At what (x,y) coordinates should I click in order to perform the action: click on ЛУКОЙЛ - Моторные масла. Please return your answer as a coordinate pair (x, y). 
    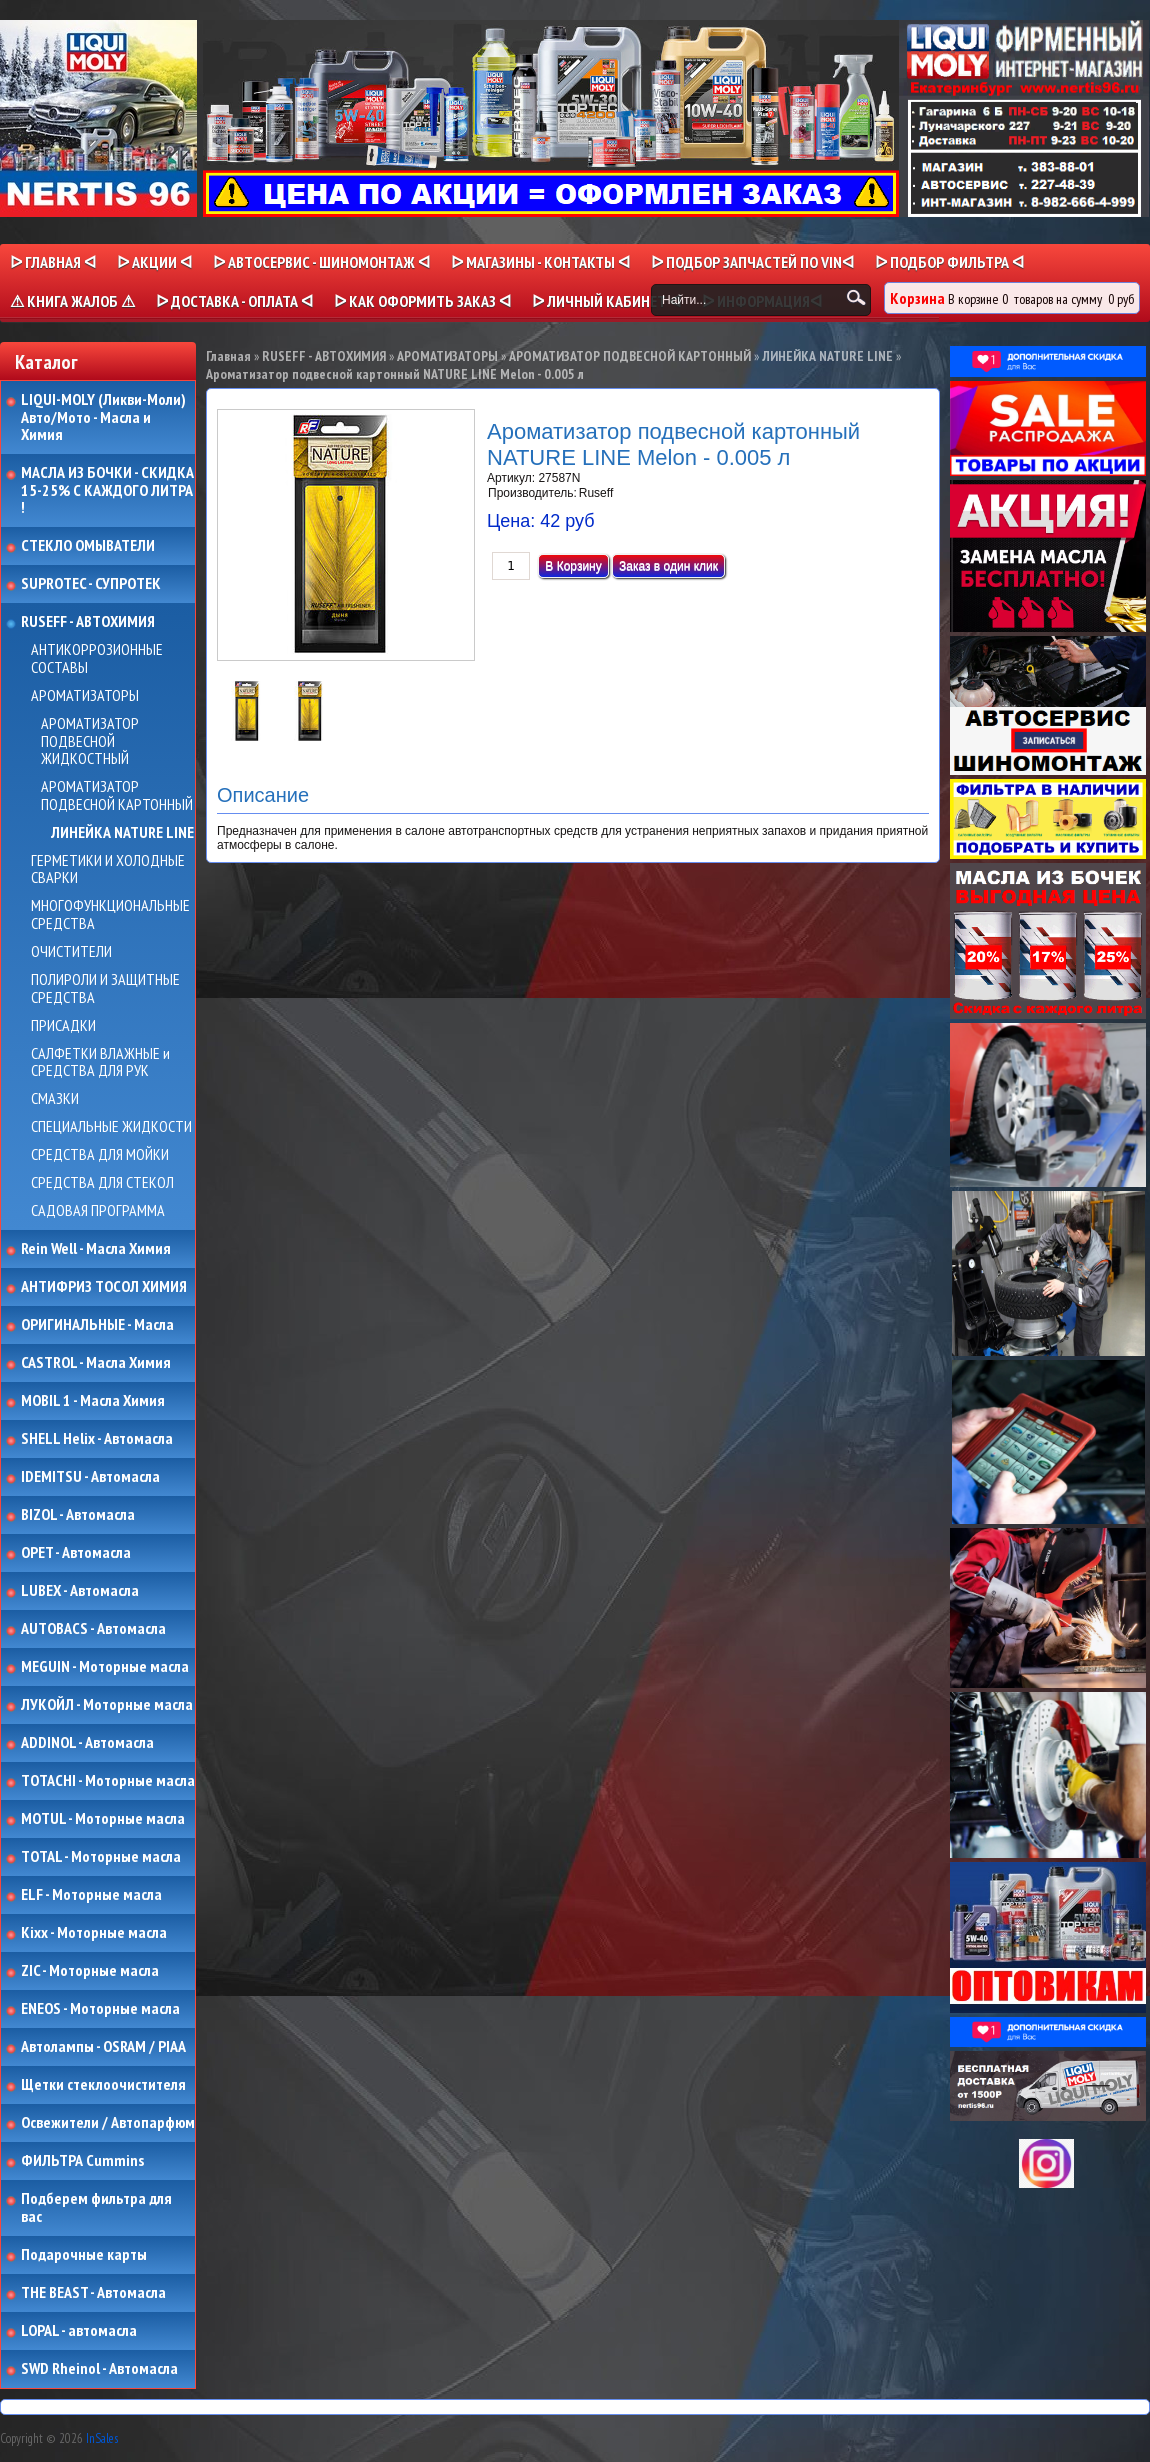
    Looking at the image, I should click on (107, 1705).